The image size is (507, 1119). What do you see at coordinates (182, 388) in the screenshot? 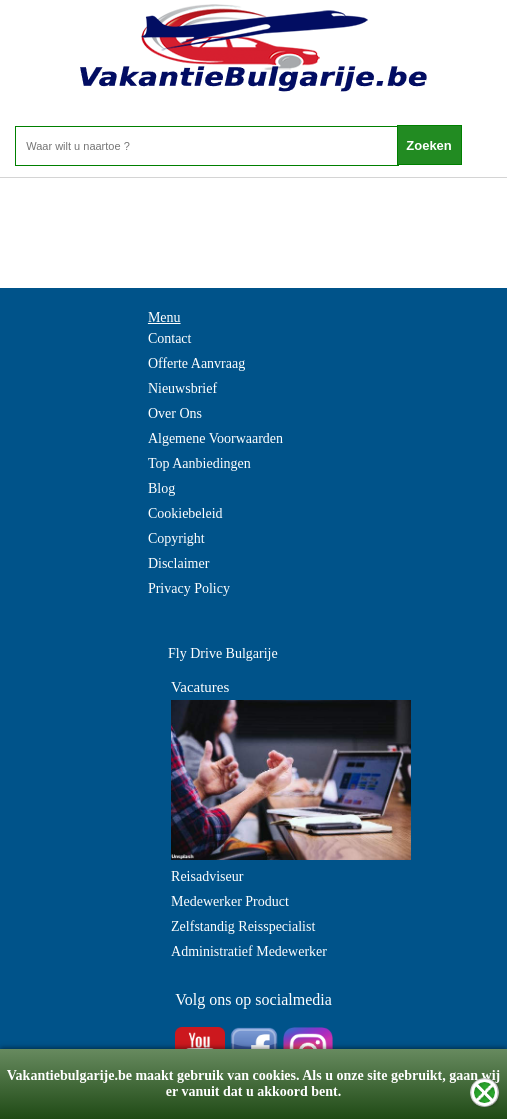
I see `Nieuwsbrief` at bounding box center [182, 388].